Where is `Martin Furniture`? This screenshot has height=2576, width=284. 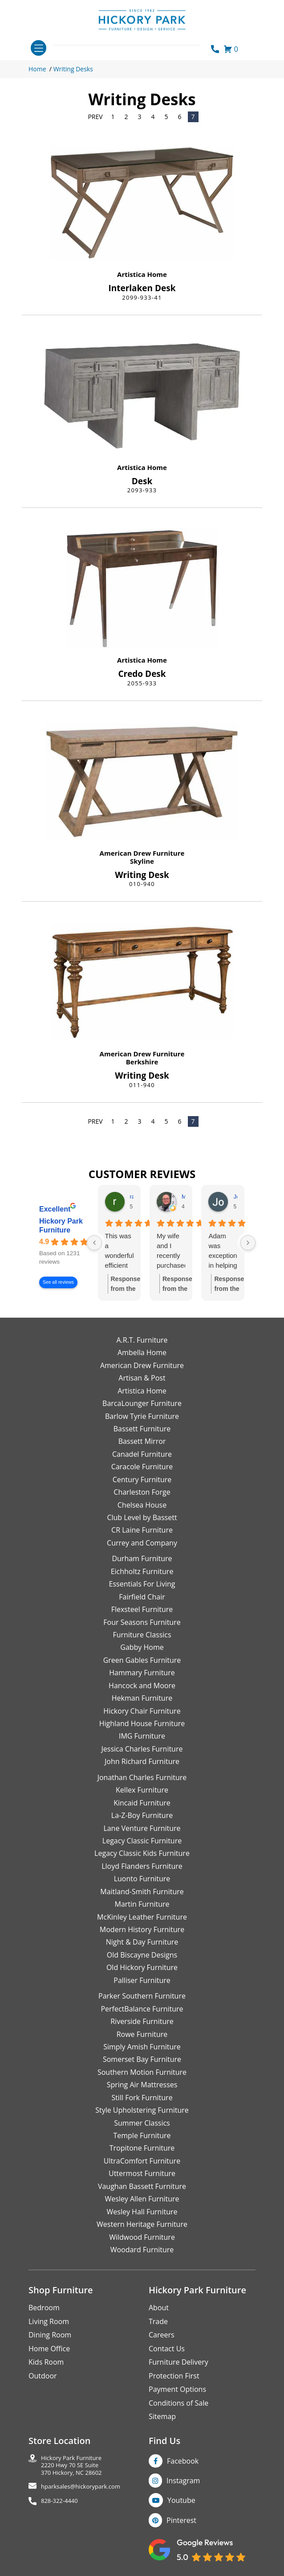
Martin Furniture is located at coordinates (141, 1904).